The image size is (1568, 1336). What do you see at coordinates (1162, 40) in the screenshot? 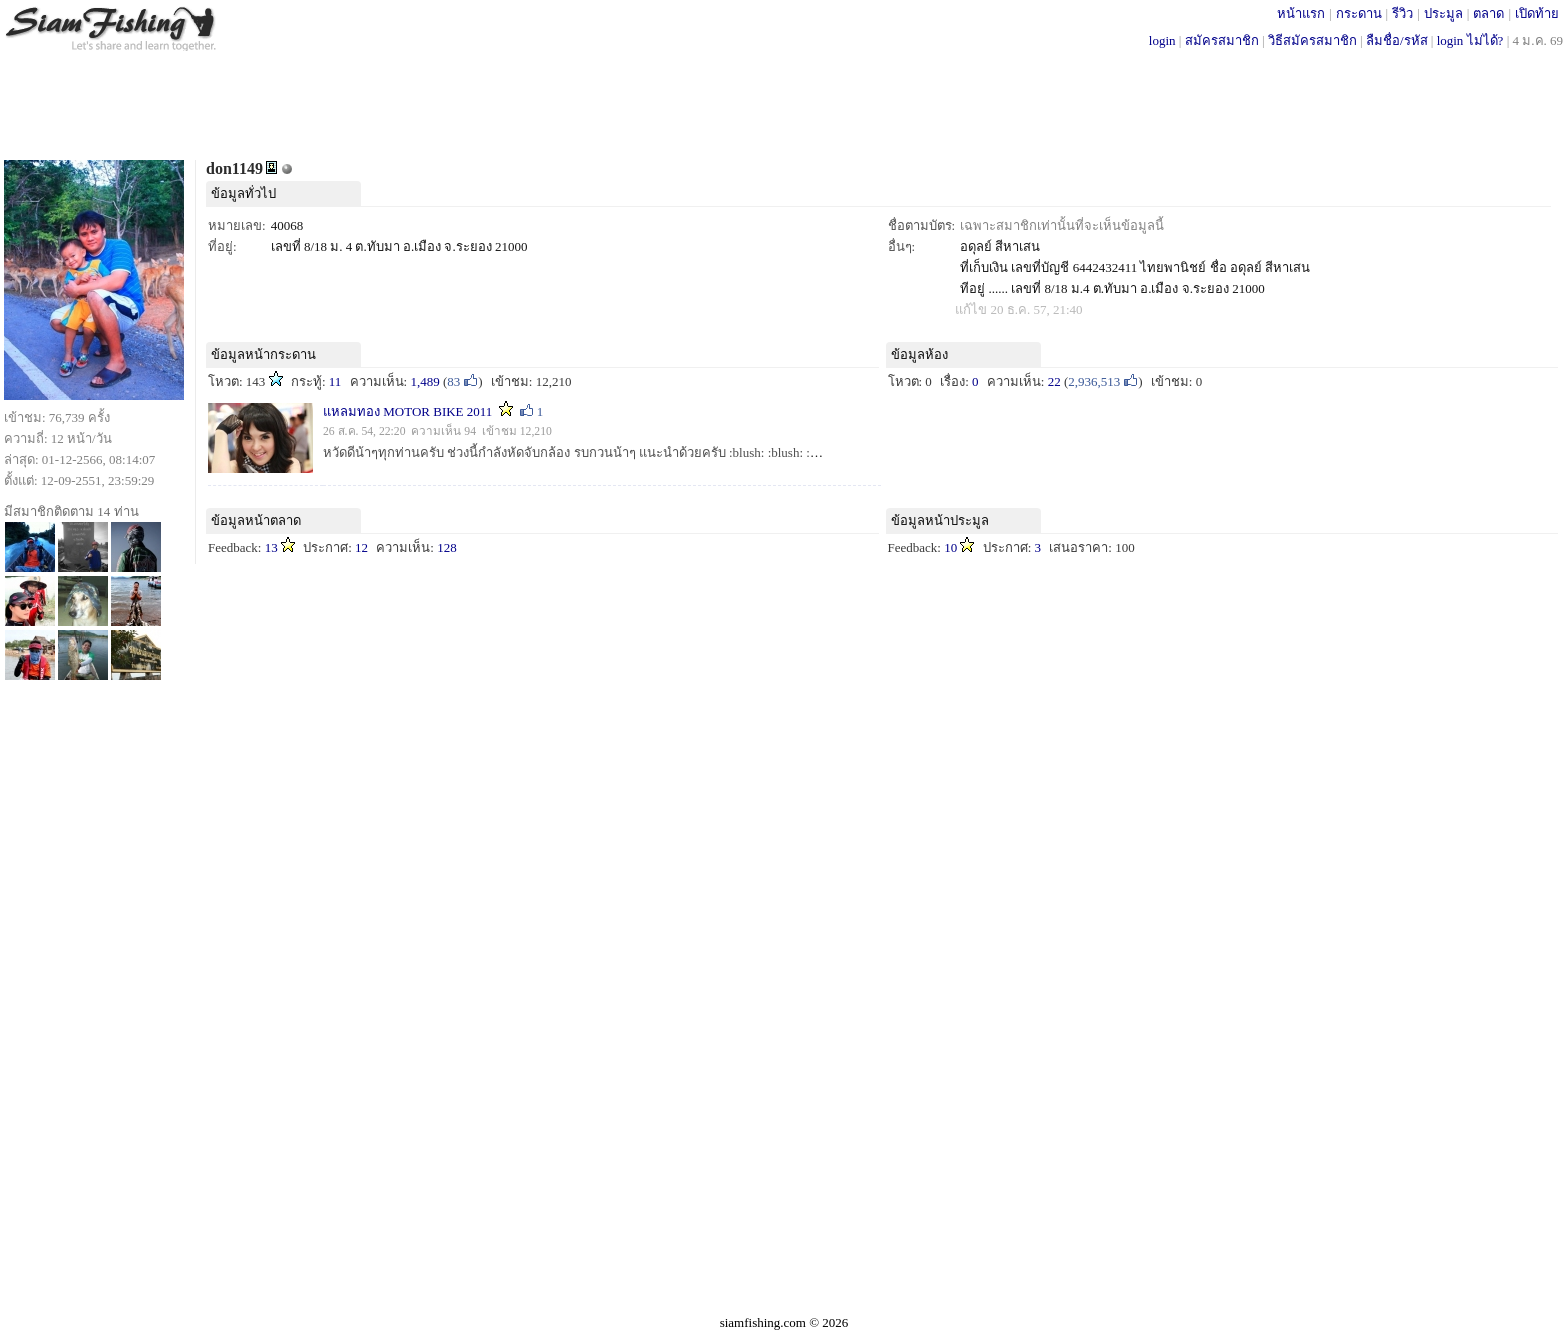
I see `login` at bounding box center [1162, 40].